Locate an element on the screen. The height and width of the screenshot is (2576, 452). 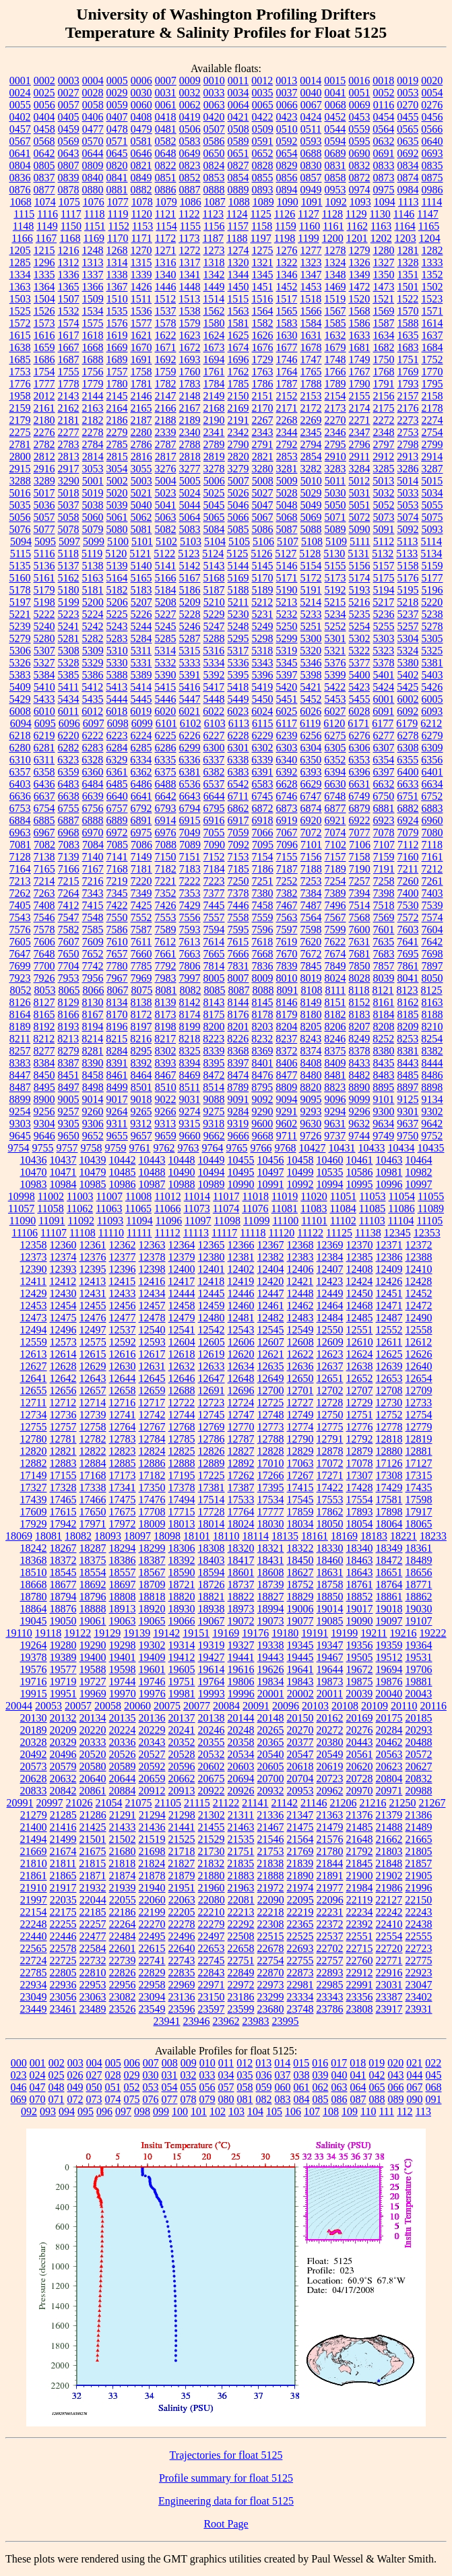
12398 is located at coordinates (152, 1269).